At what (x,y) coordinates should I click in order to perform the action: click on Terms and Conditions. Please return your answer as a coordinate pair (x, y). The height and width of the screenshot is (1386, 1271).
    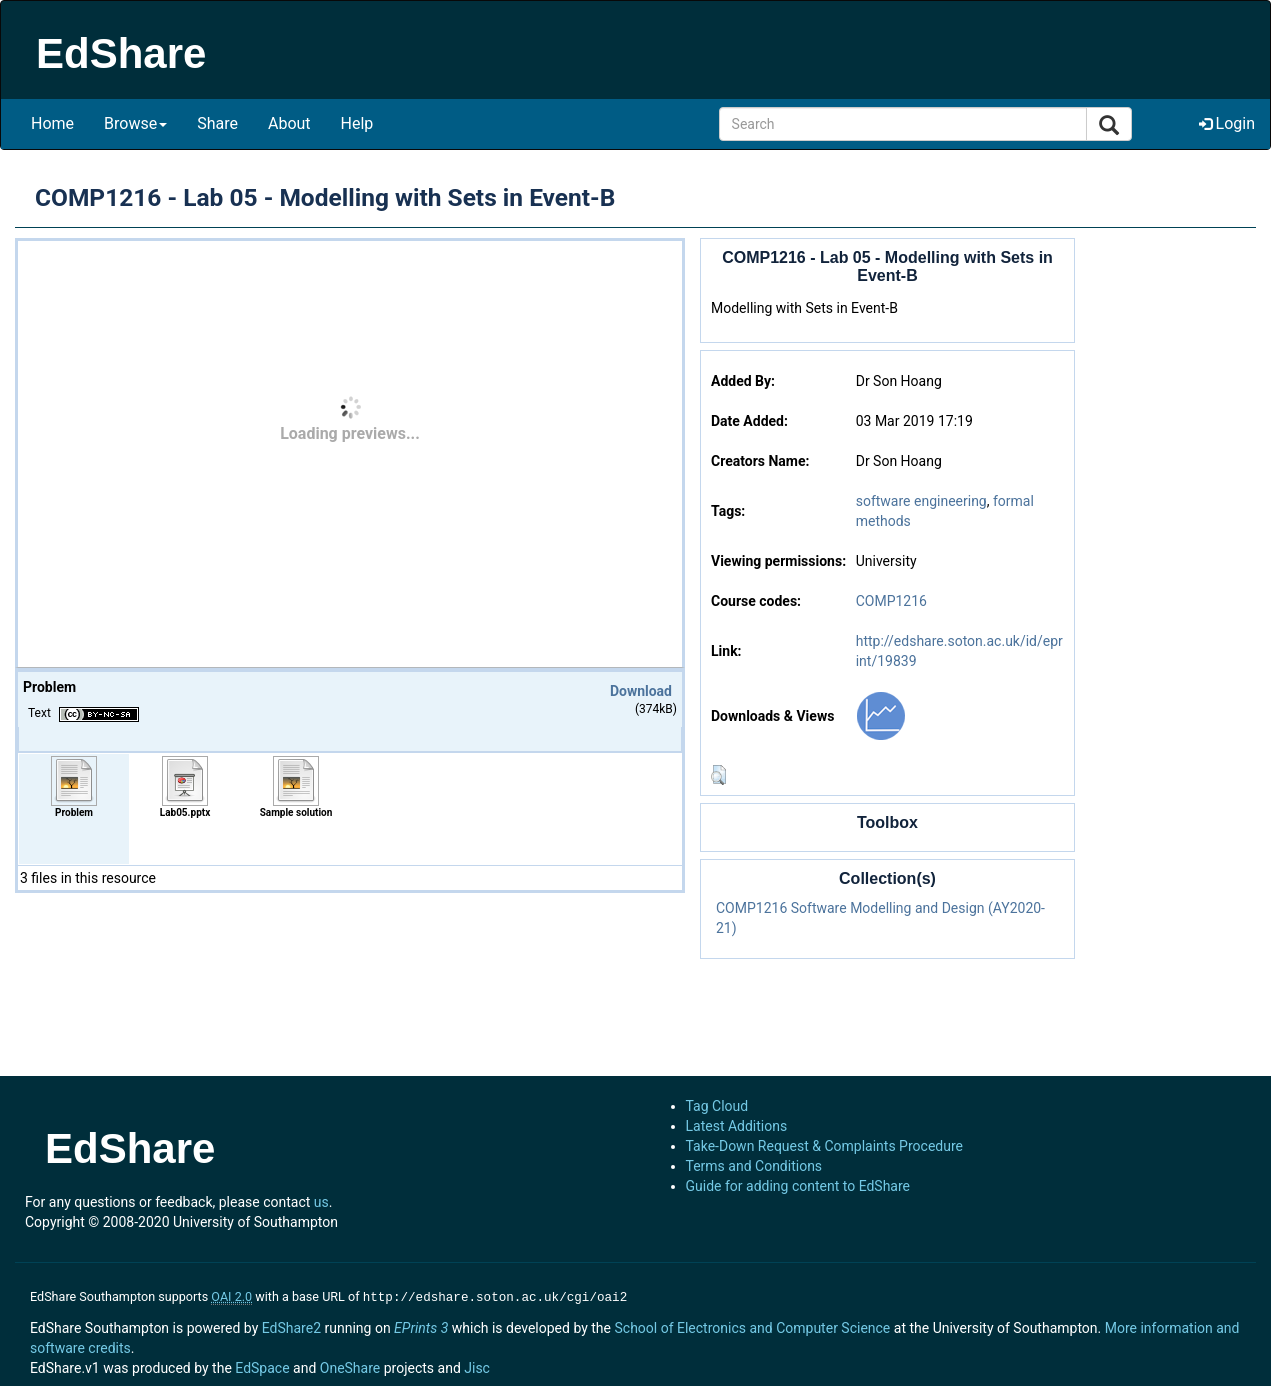
    Looking at the image, I should click on (754, 1166).